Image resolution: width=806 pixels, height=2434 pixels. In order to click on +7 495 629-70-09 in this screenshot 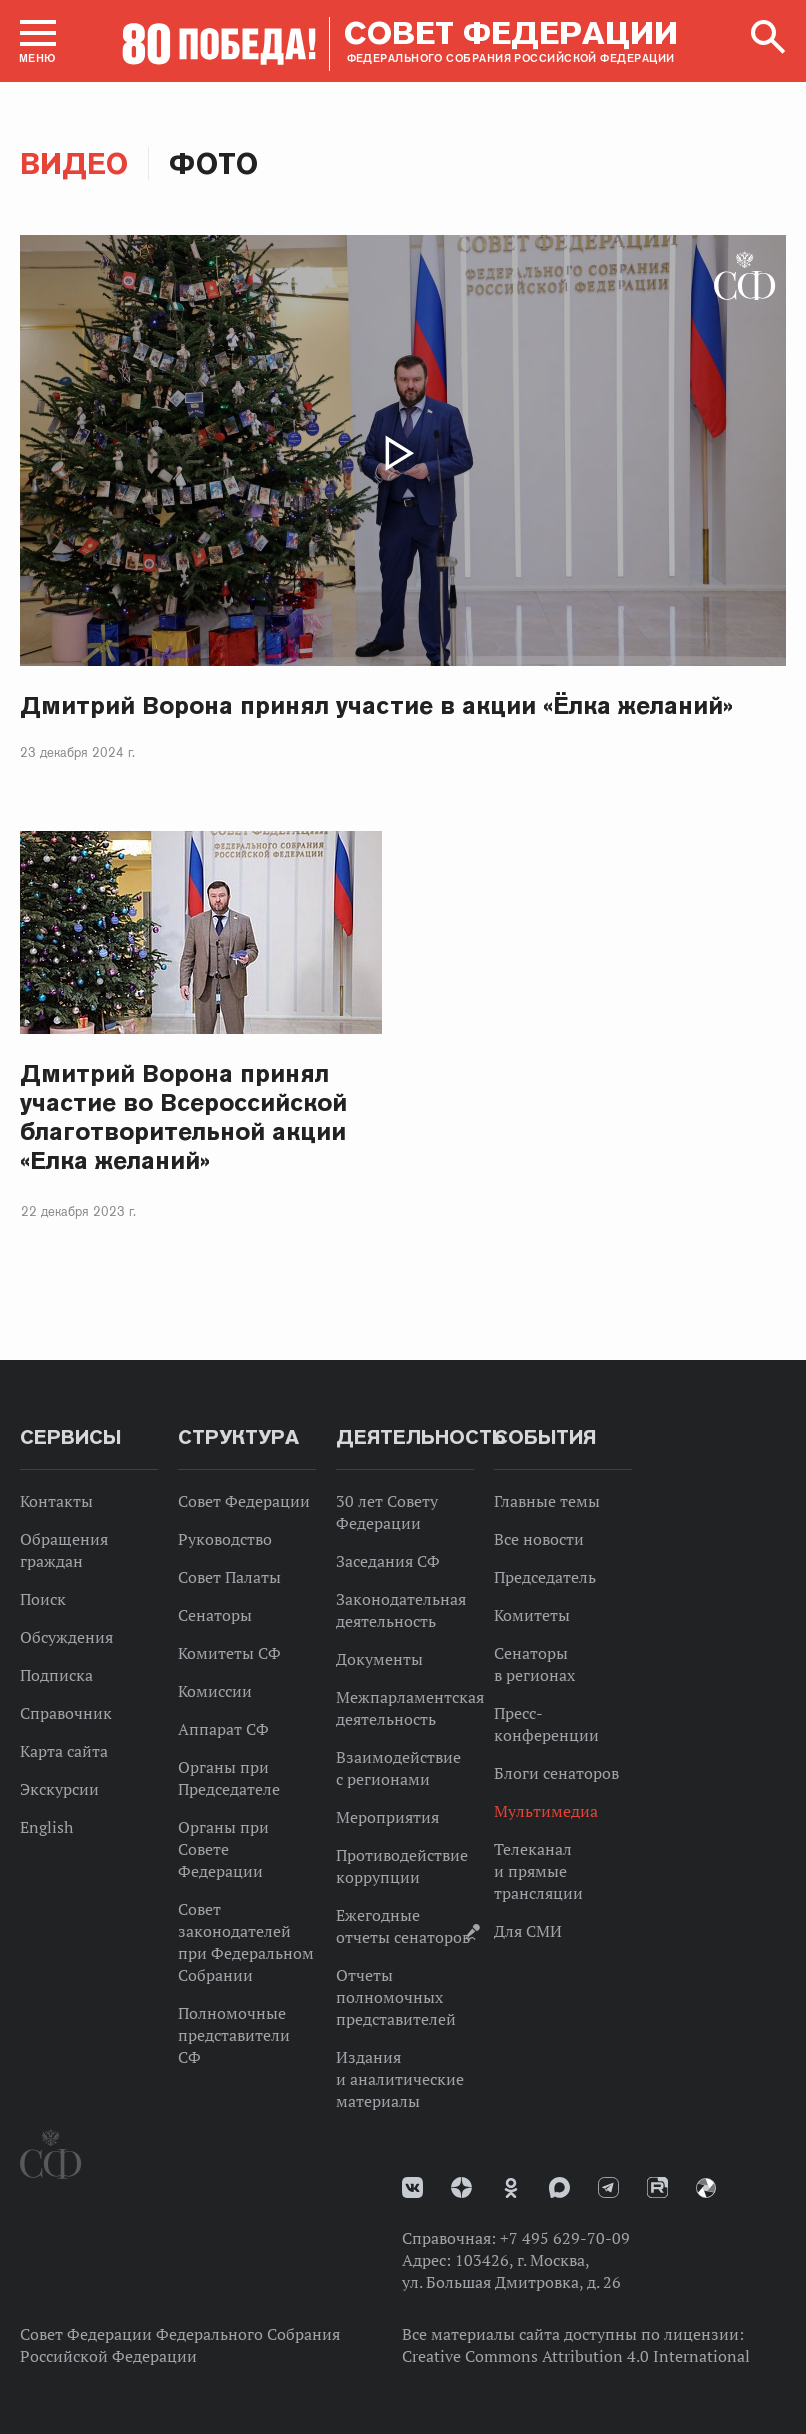, I will do `click(565, 2238)`.